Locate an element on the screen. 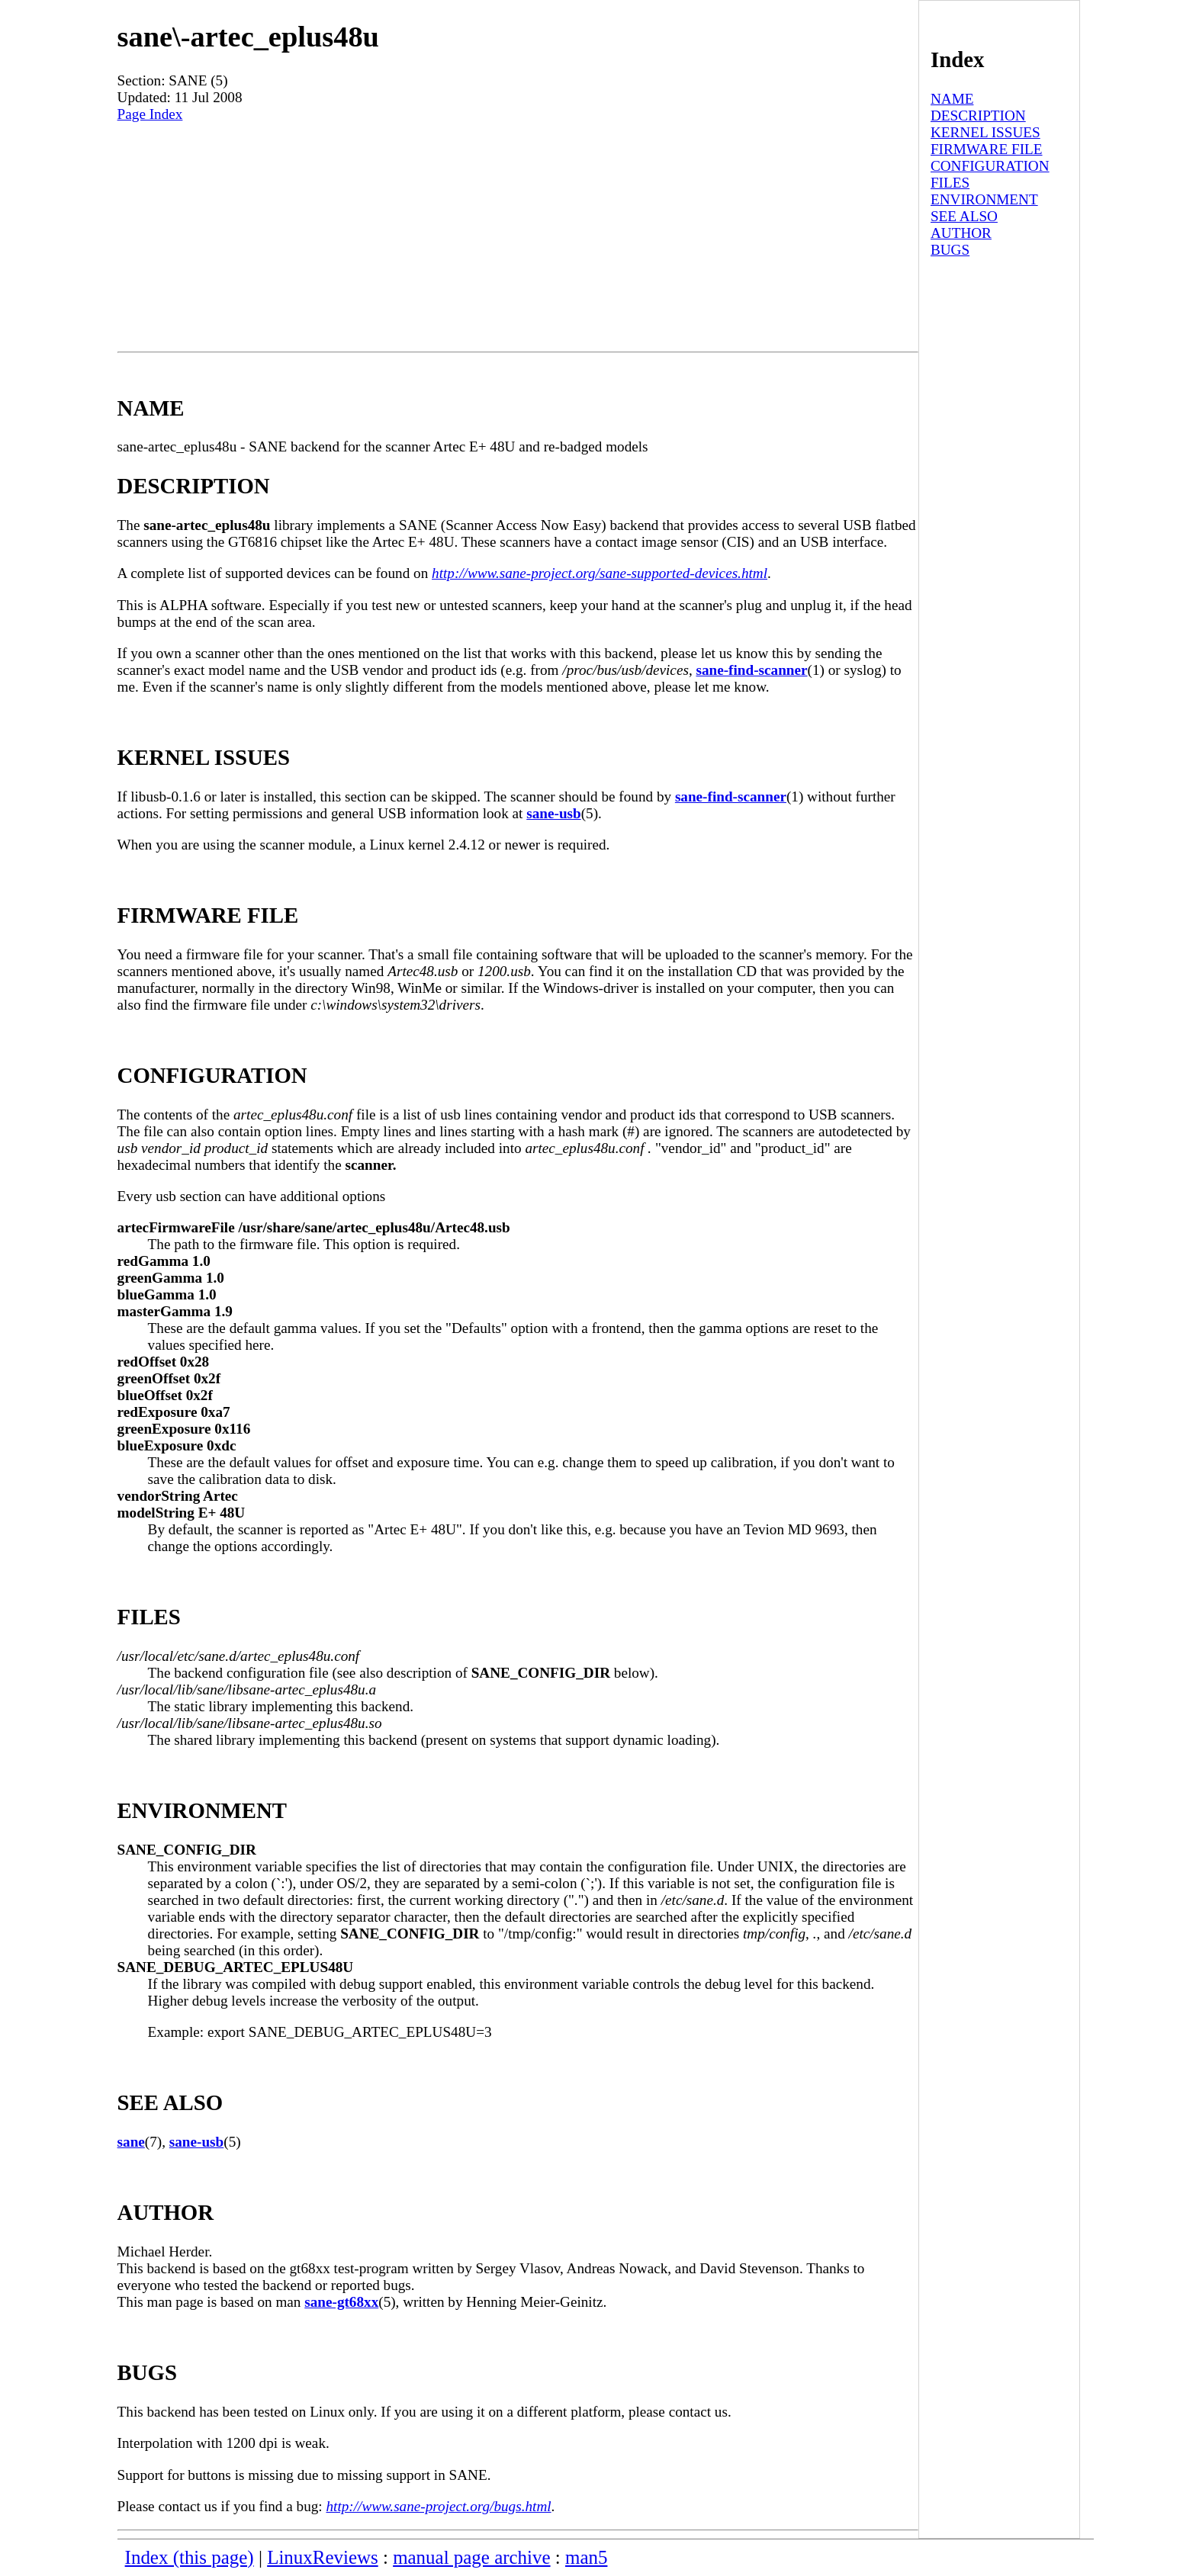 The image size is (1196, 2576). DESCRIPTION is located at coordinates (978, 116).